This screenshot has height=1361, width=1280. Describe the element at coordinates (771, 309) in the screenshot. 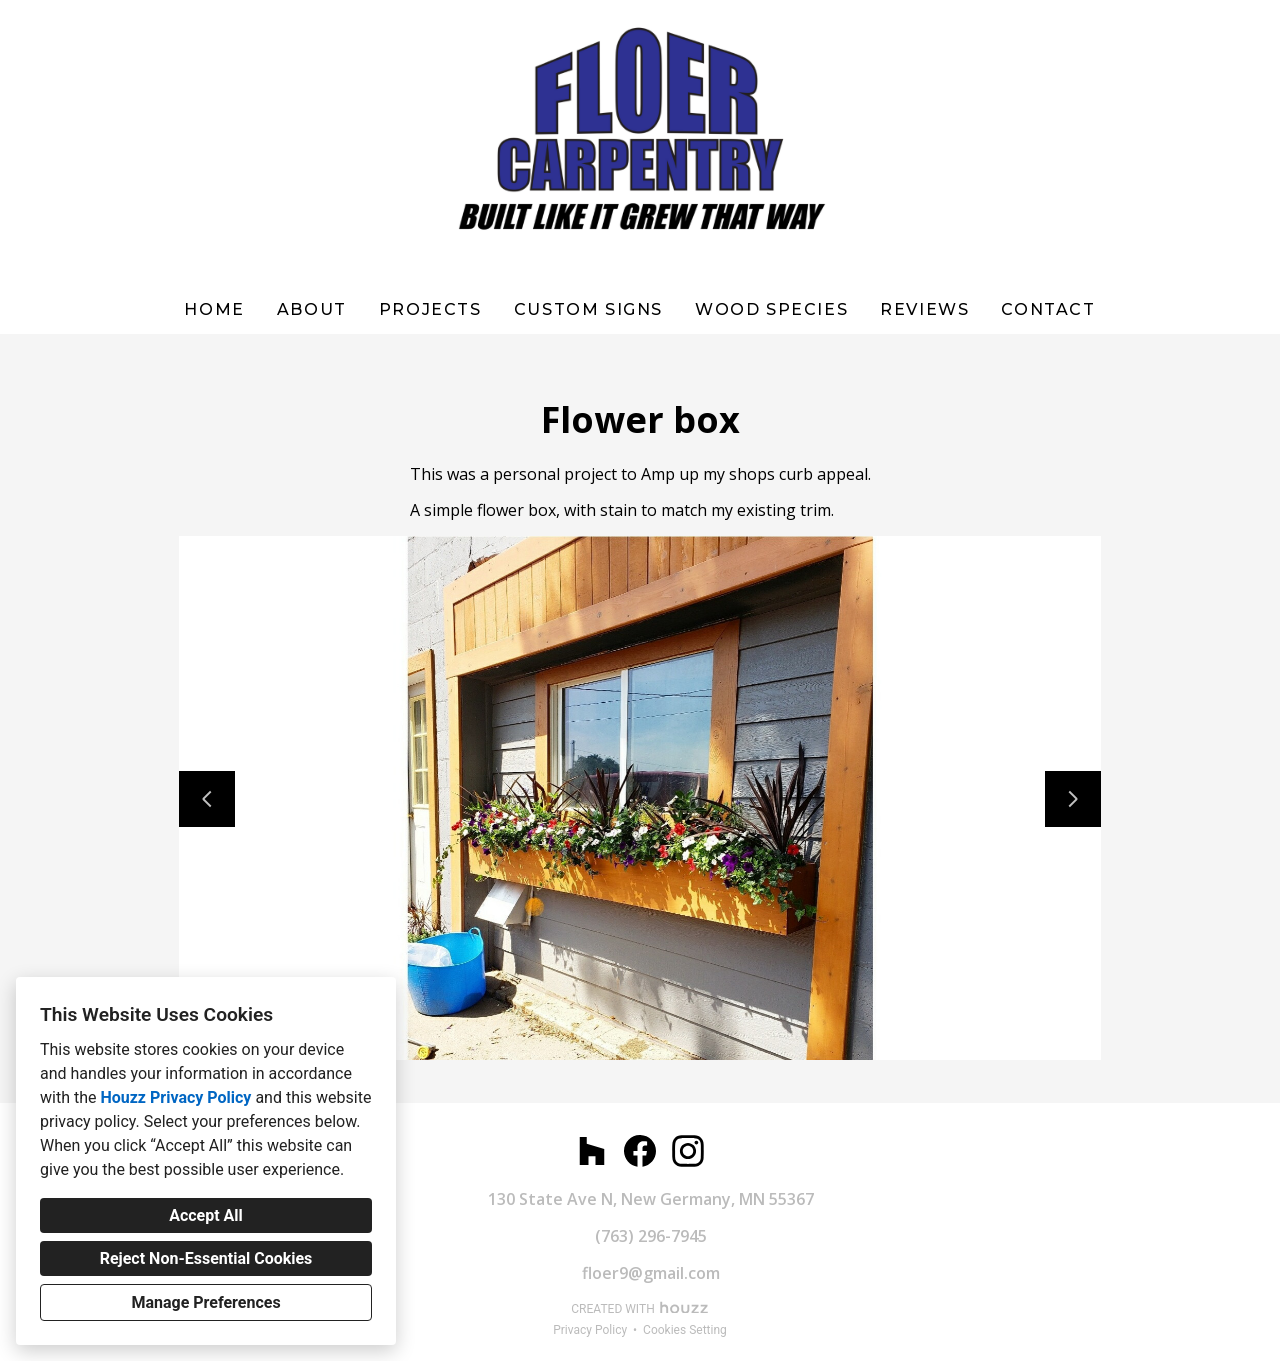

I see `WOOD SPECIES` at that location.